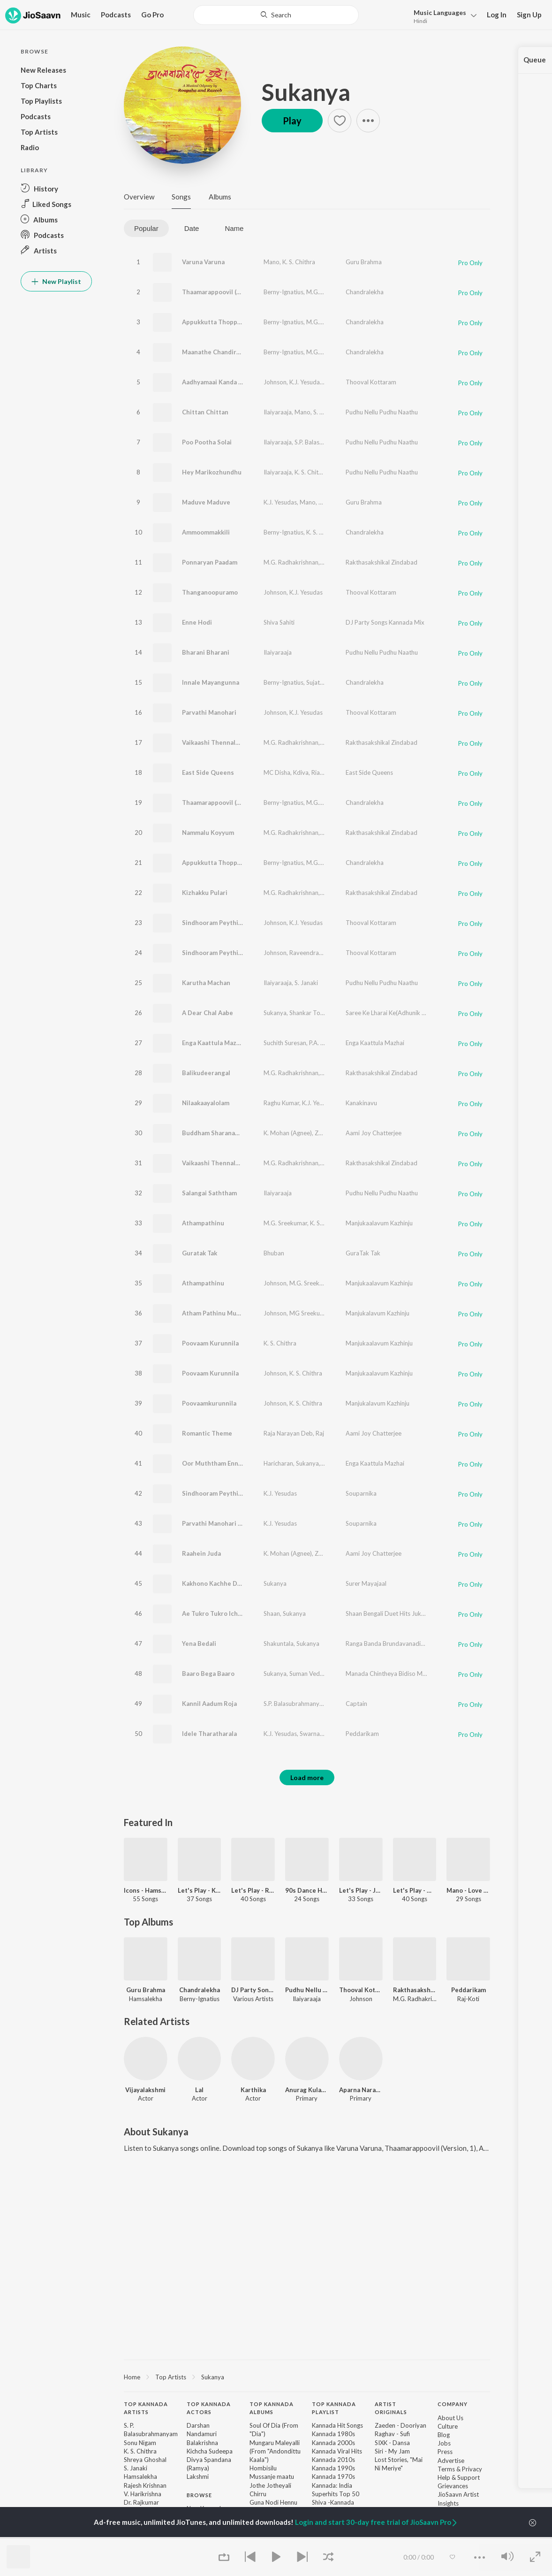 This screenshot has height=2576, width=552. I want to click on Kichcha Sudeepa, so click(210, 2451).